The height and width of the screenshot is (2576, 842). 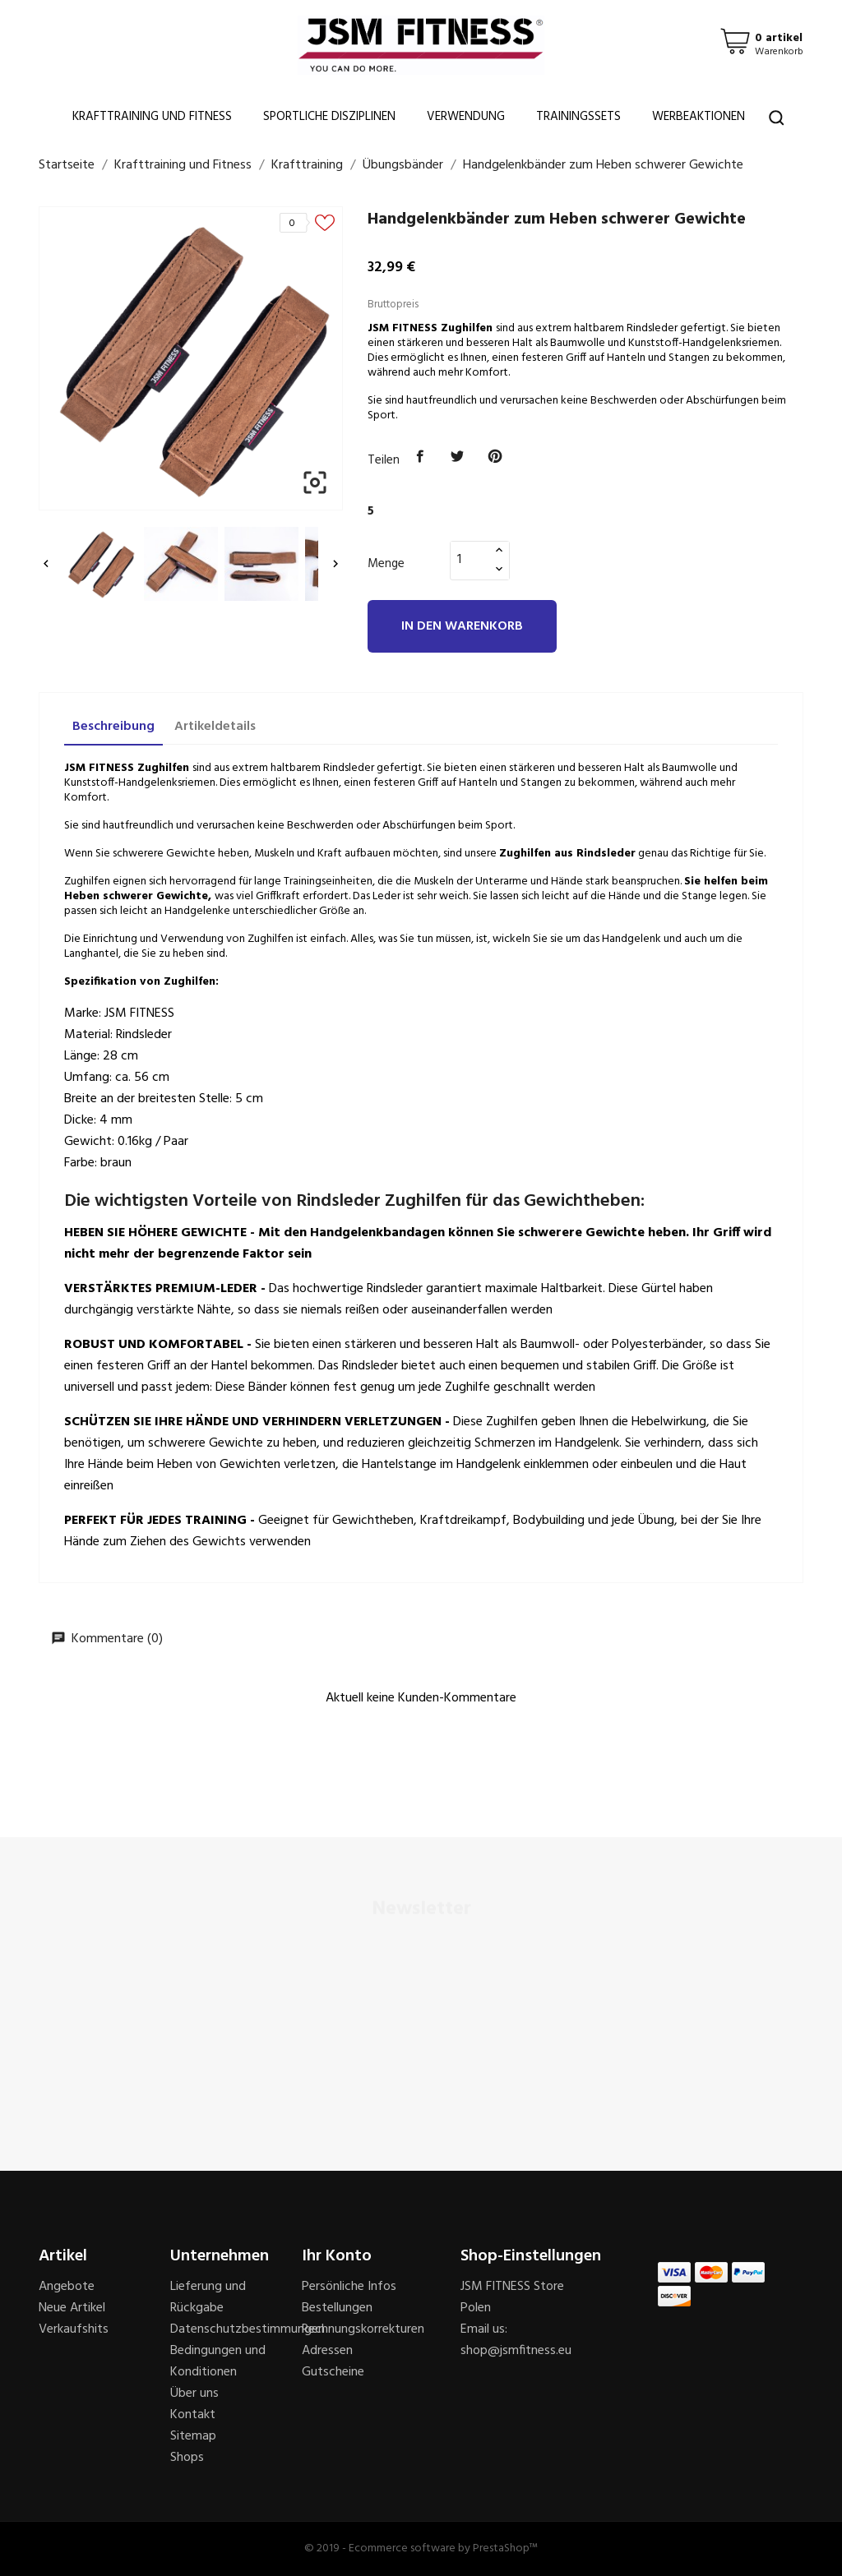 I want to click on In den Warenkorb, so click(x=462, y=626).